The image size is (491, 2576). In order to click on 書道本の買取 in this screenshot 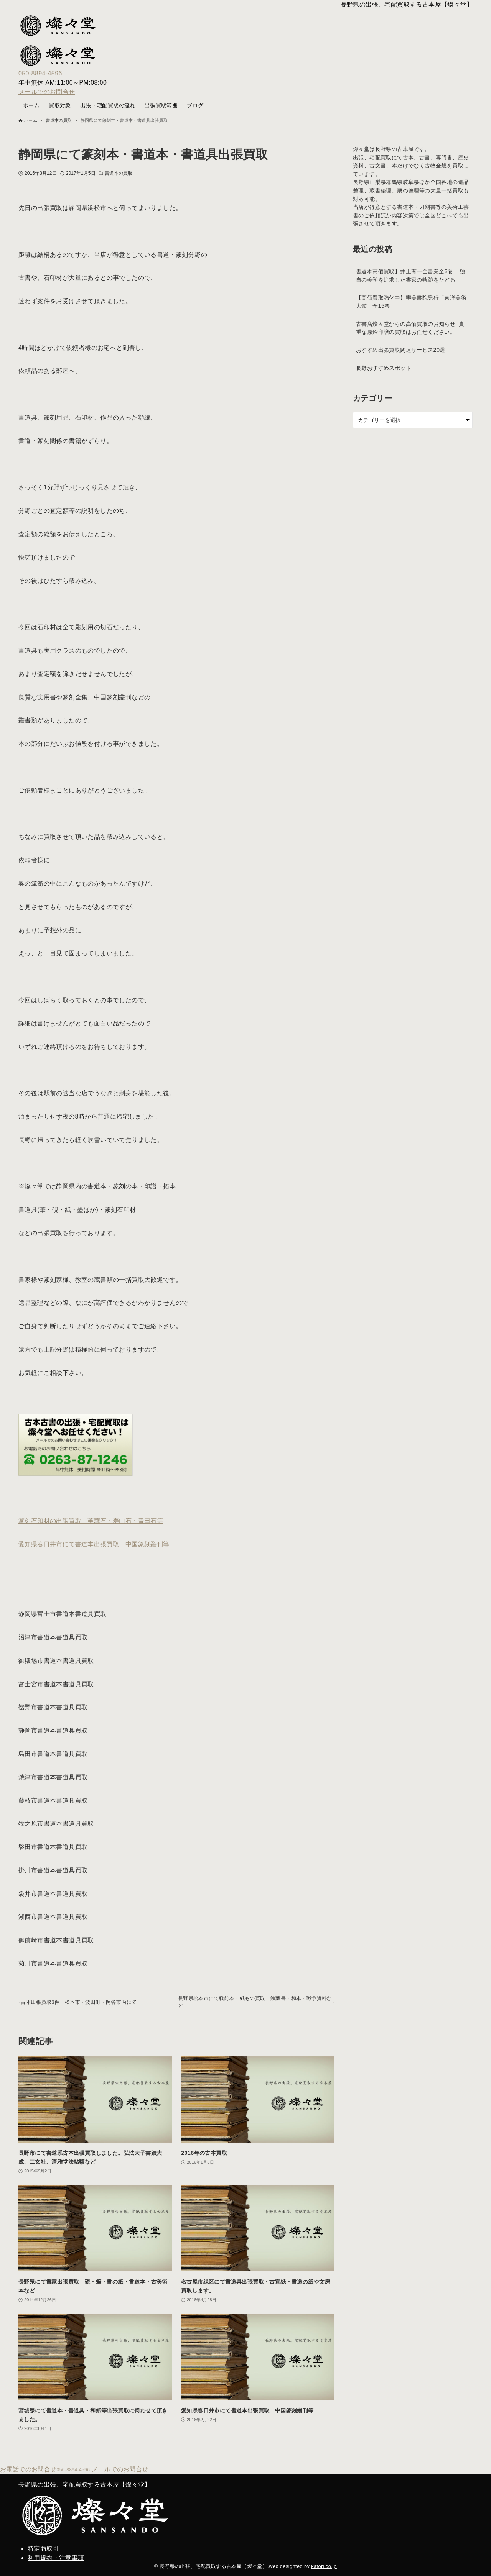, I will do `click(119, 173)`.